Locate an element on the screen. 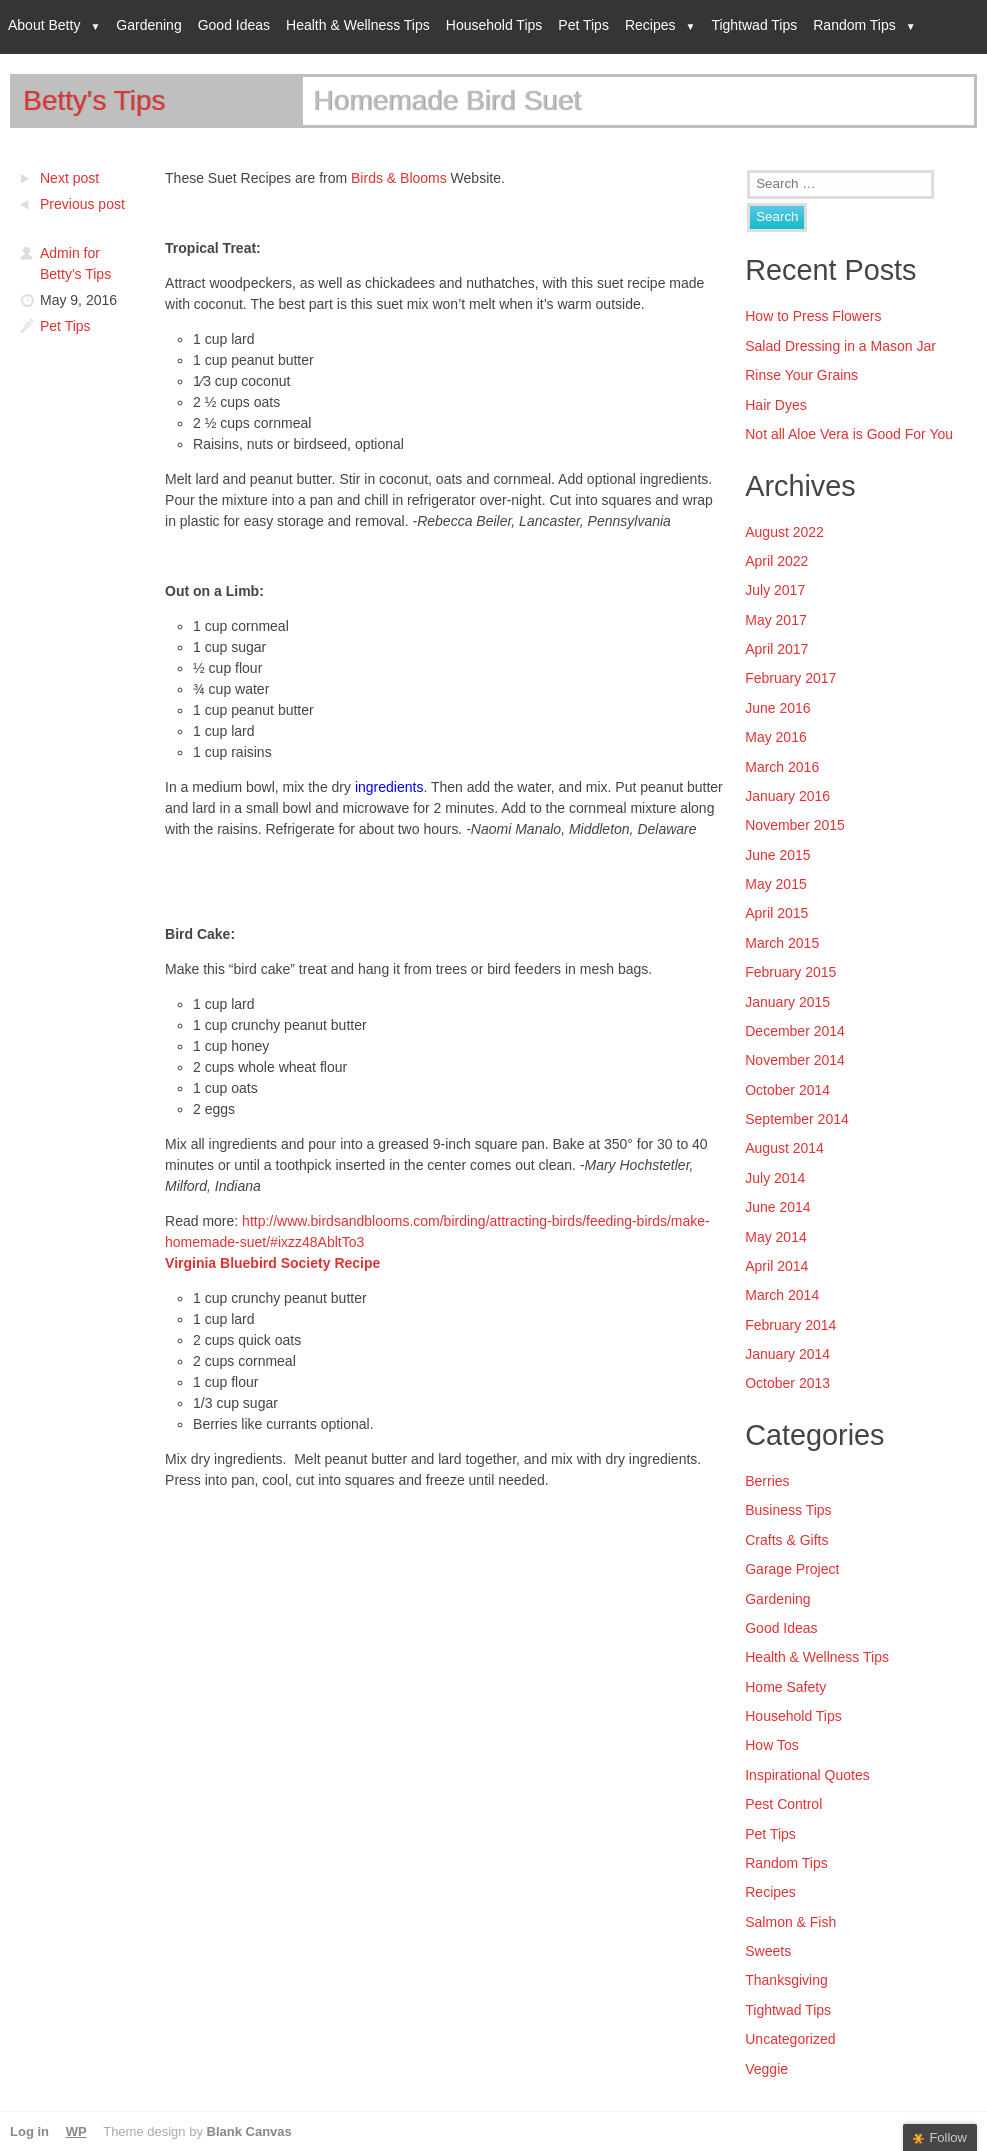 The image size is (987, 2151). Not all Aloe Vera is Good For You is located at coordinates (849, 434).